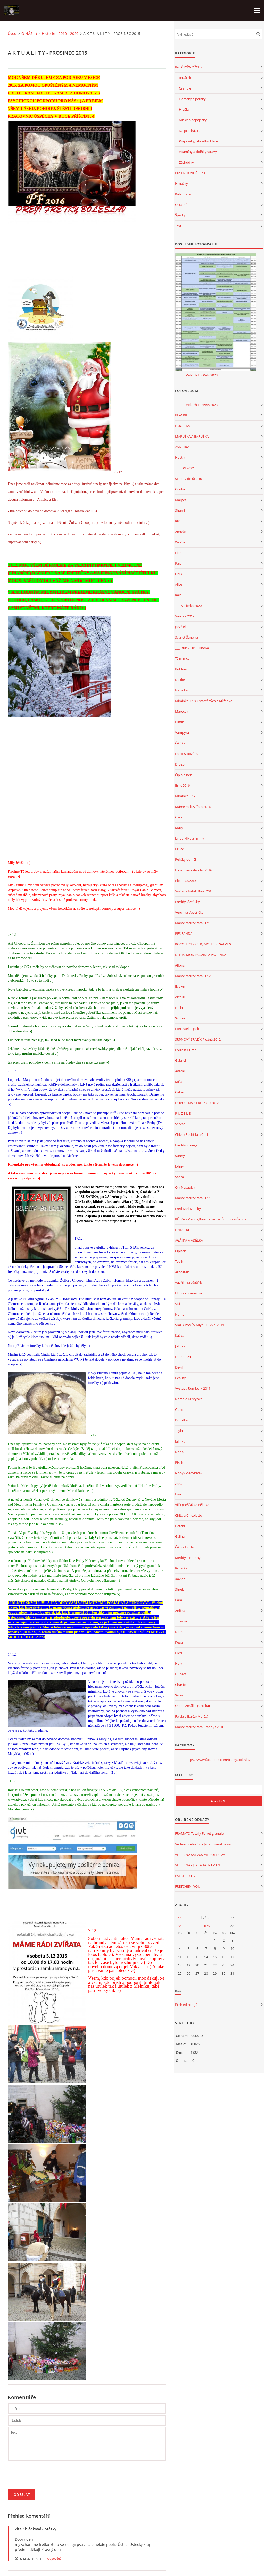 The width and height of the screenshot is (264, 2576). What do you see at coordinates (193, 806) in the screenshot?
I see `Máme rádi zvířata 2016` at bounding box center [193, 806].